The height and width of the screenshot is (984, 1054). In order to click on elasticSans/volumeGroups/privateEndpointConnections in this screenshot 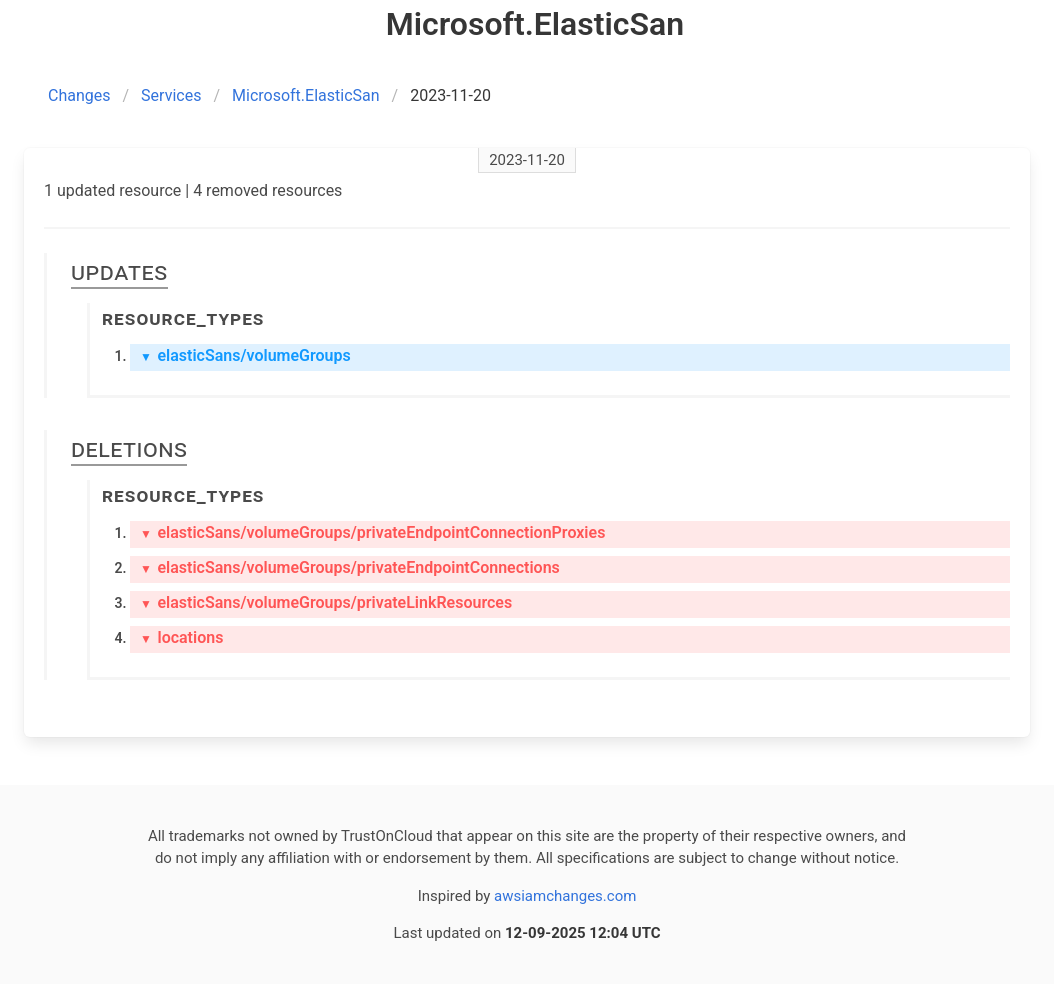, I will do `click(350, 567)`.